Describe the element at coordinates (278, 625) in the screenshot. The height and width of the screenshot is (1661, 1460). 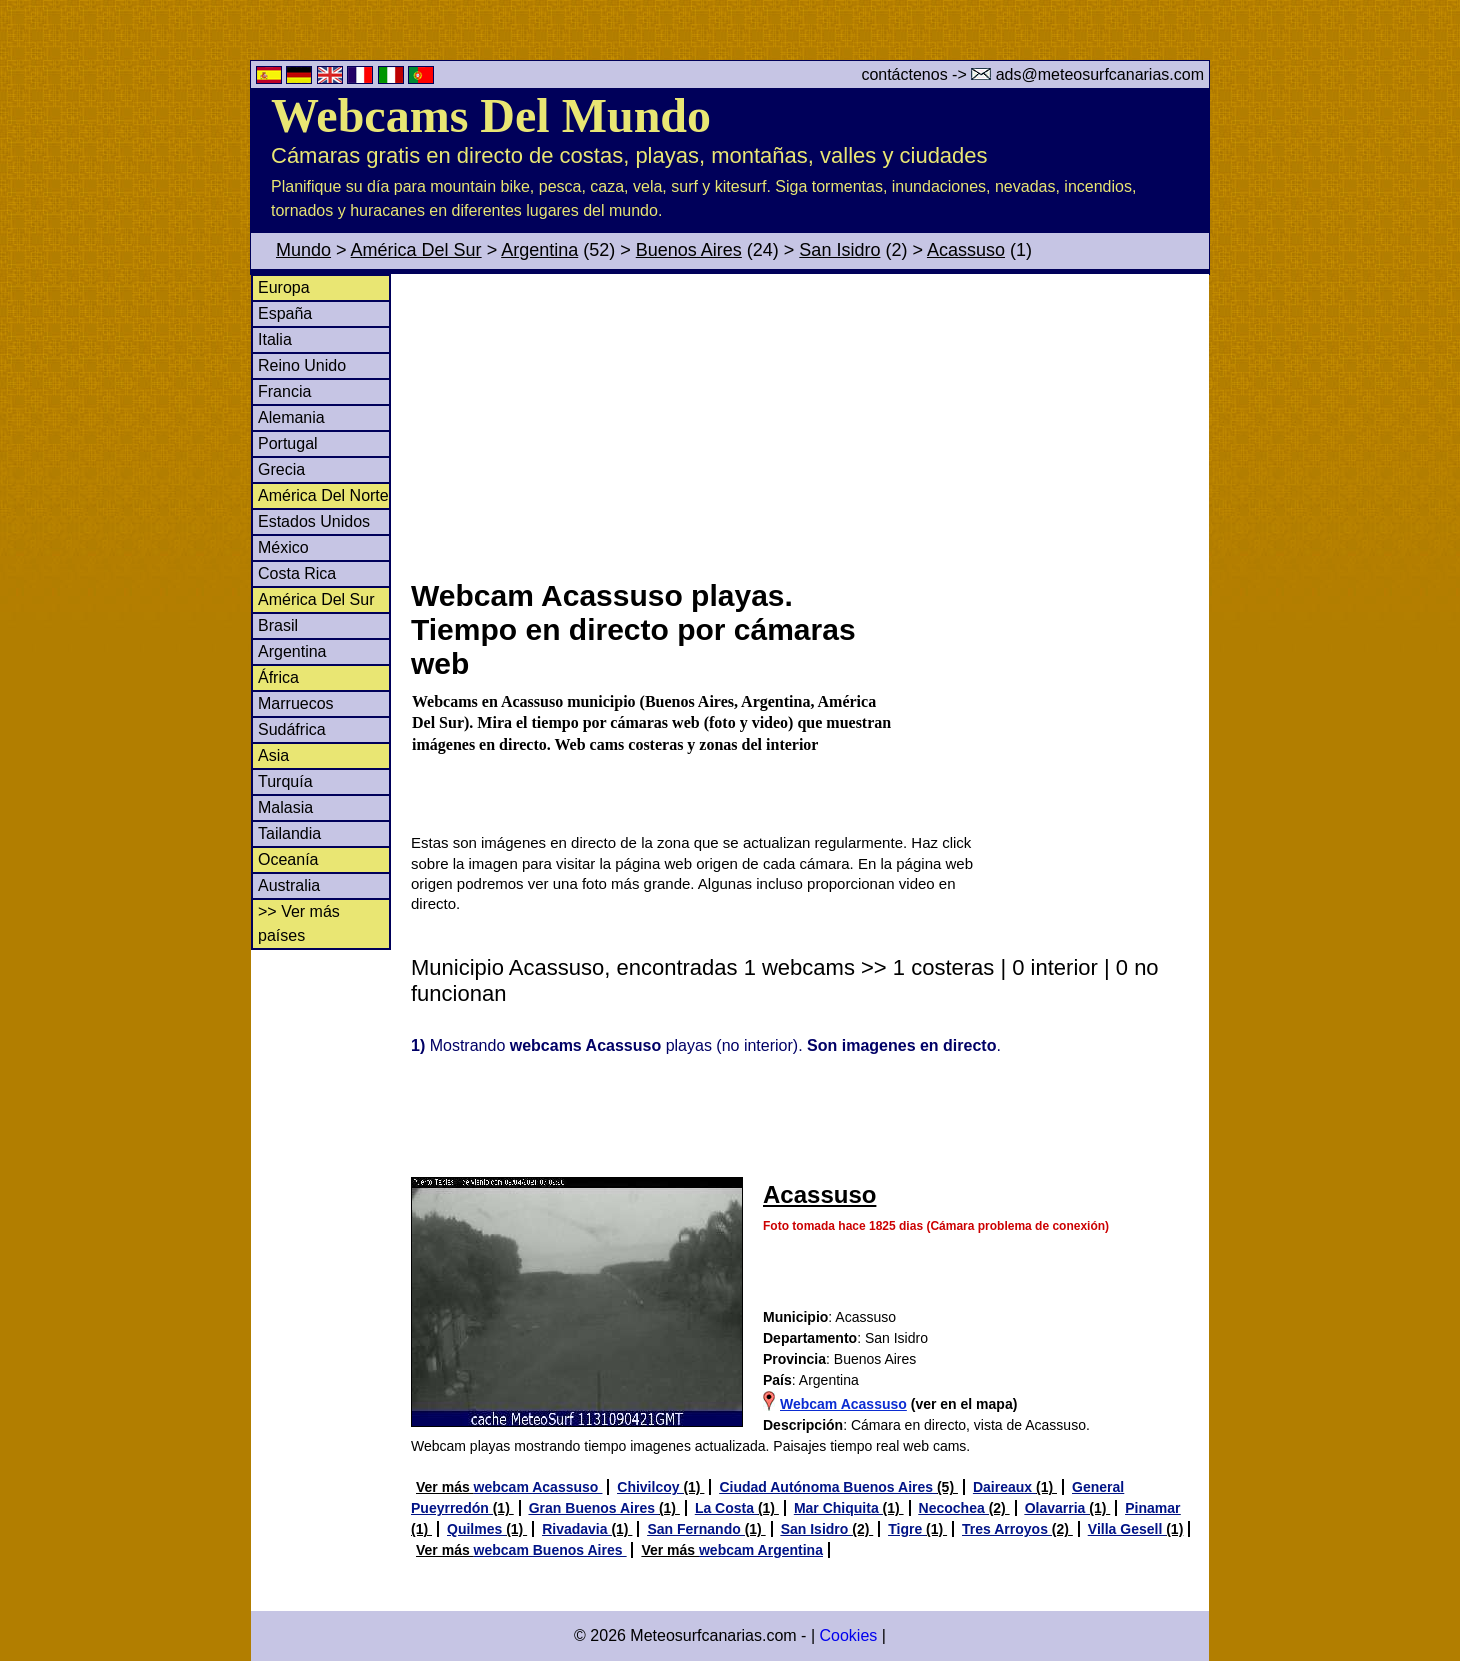
I see `Brasil` at that location.